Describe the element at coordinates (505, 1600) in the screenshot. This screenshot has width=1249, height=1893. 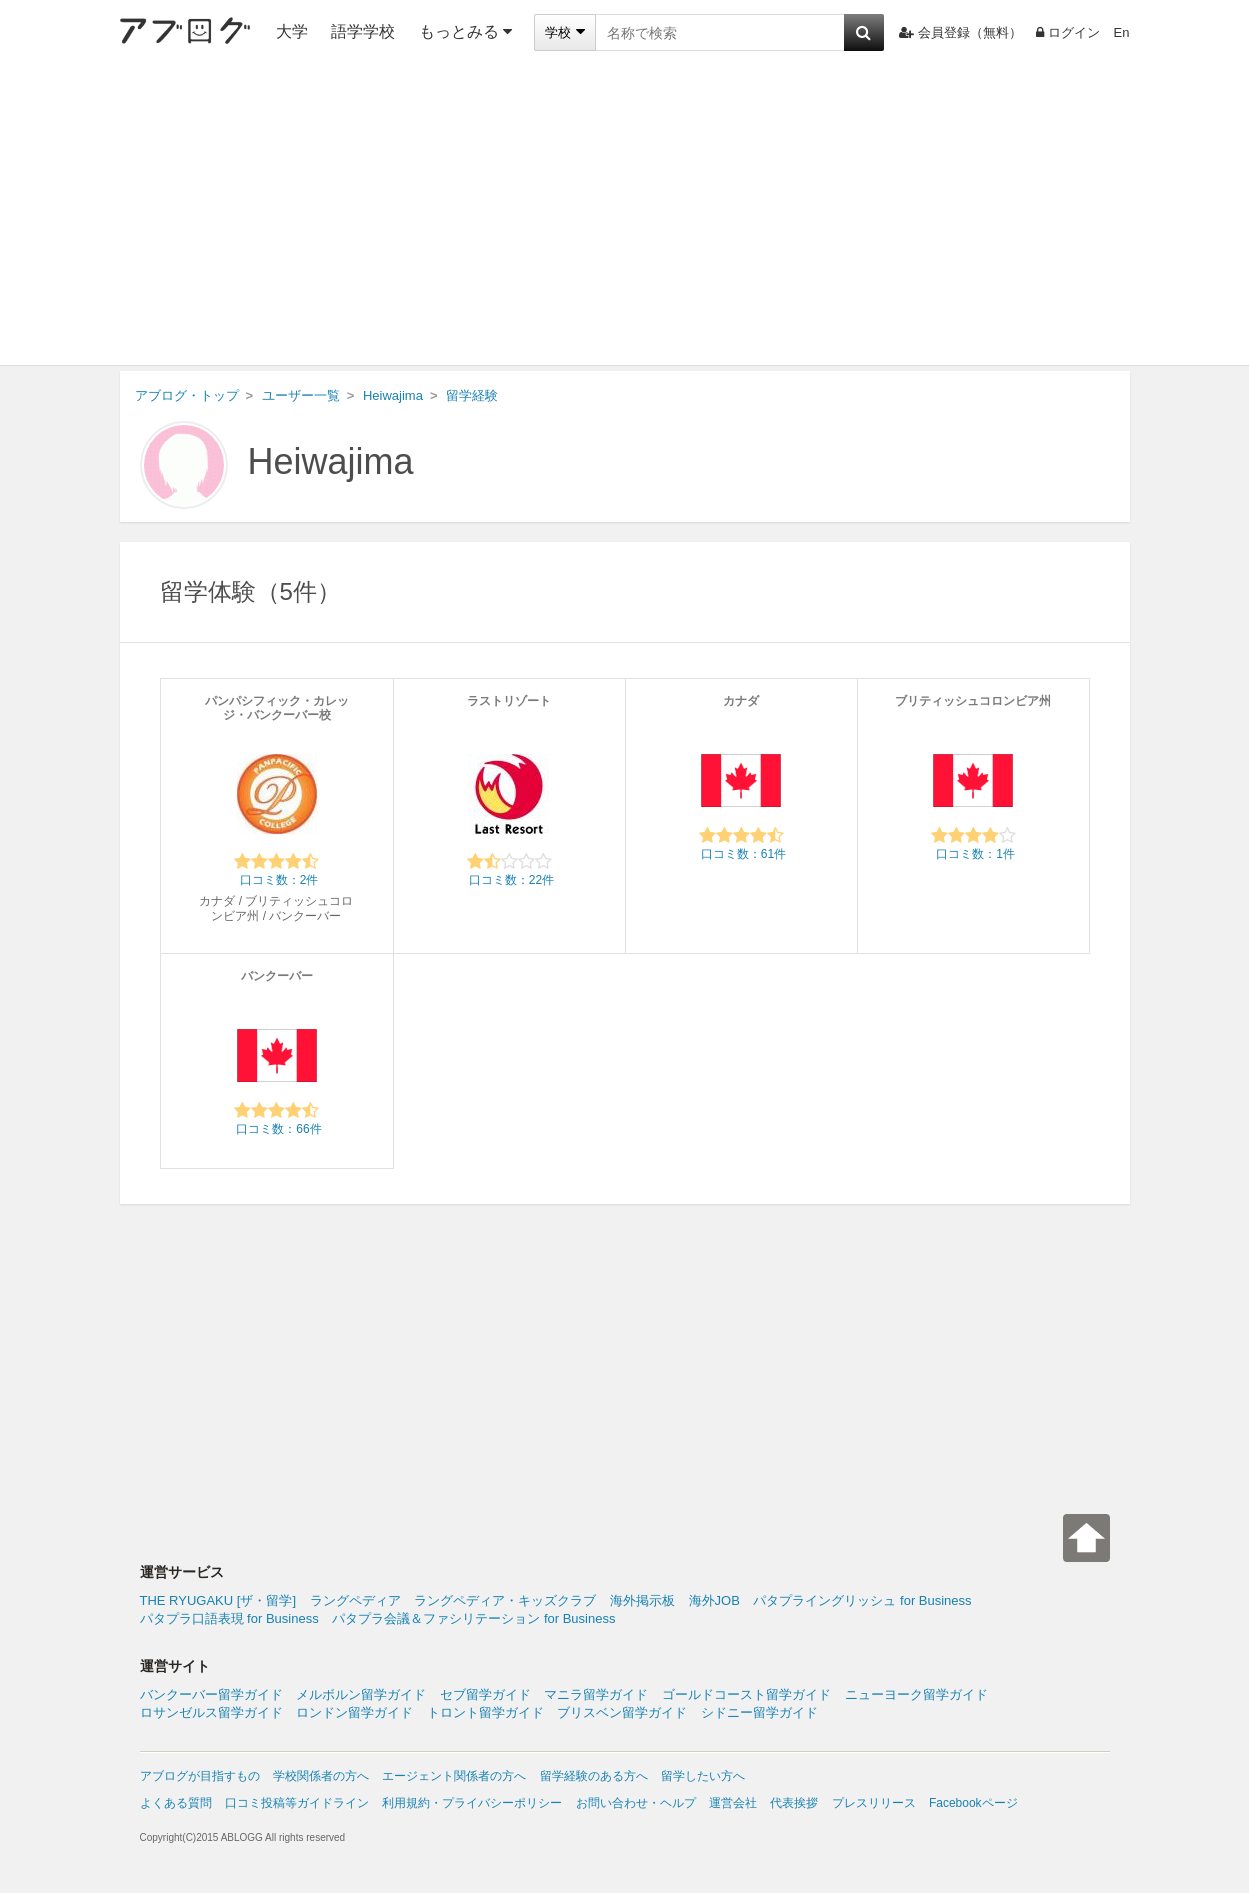
I see `ラングペディア・キッズクラブ` at that location.